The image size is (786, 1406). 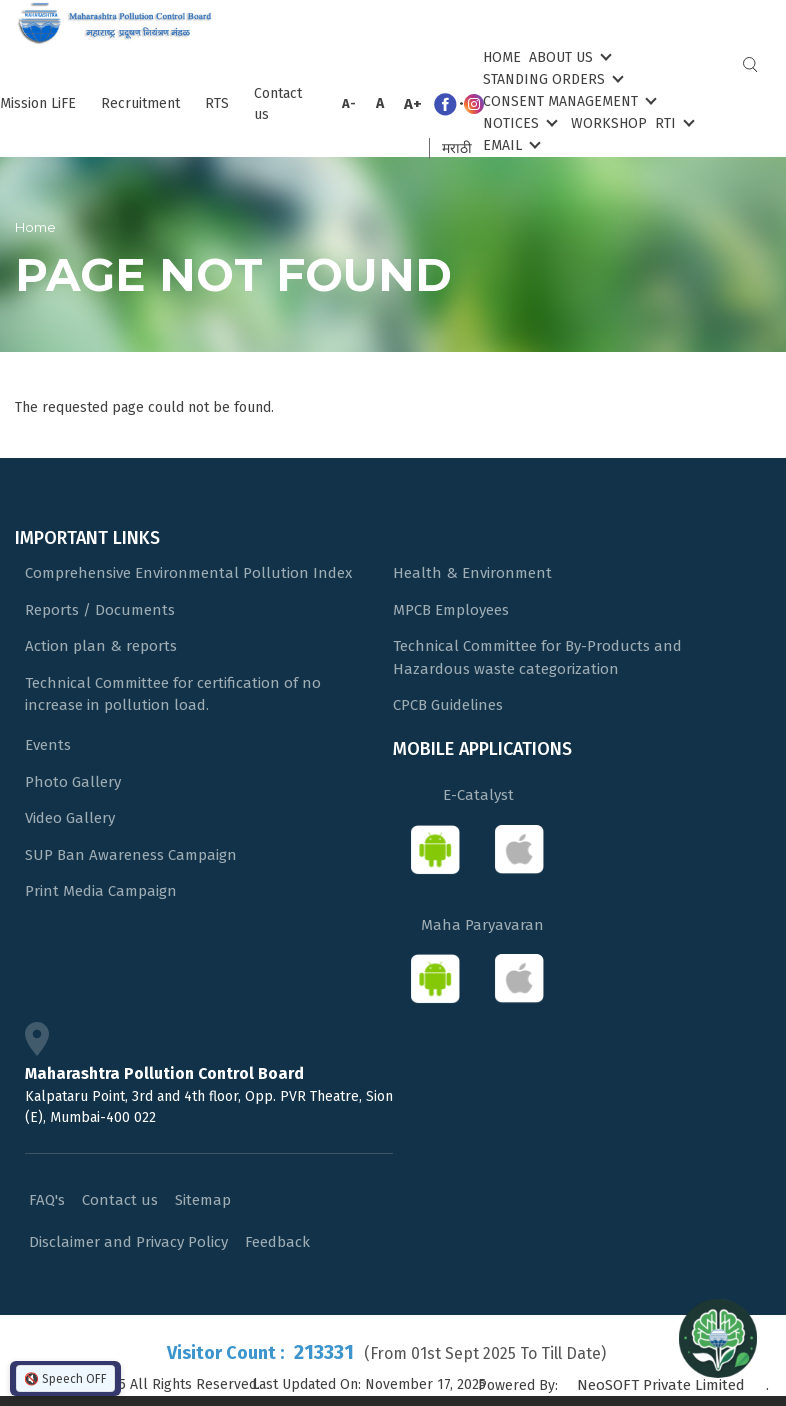 What do you see at coordinates (568, 100) in the screenshot?
I see `Consent Management` at bounding box center [568, 100].